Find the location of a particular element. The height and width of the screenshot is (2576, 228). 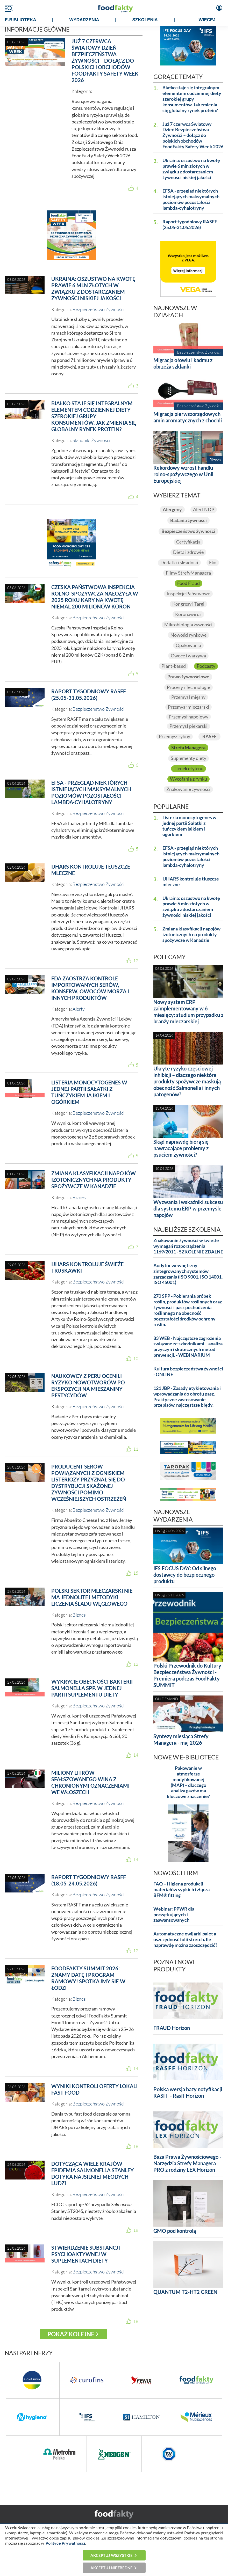

Akceptuj wszystkie is located at coordinates (111, 2555).